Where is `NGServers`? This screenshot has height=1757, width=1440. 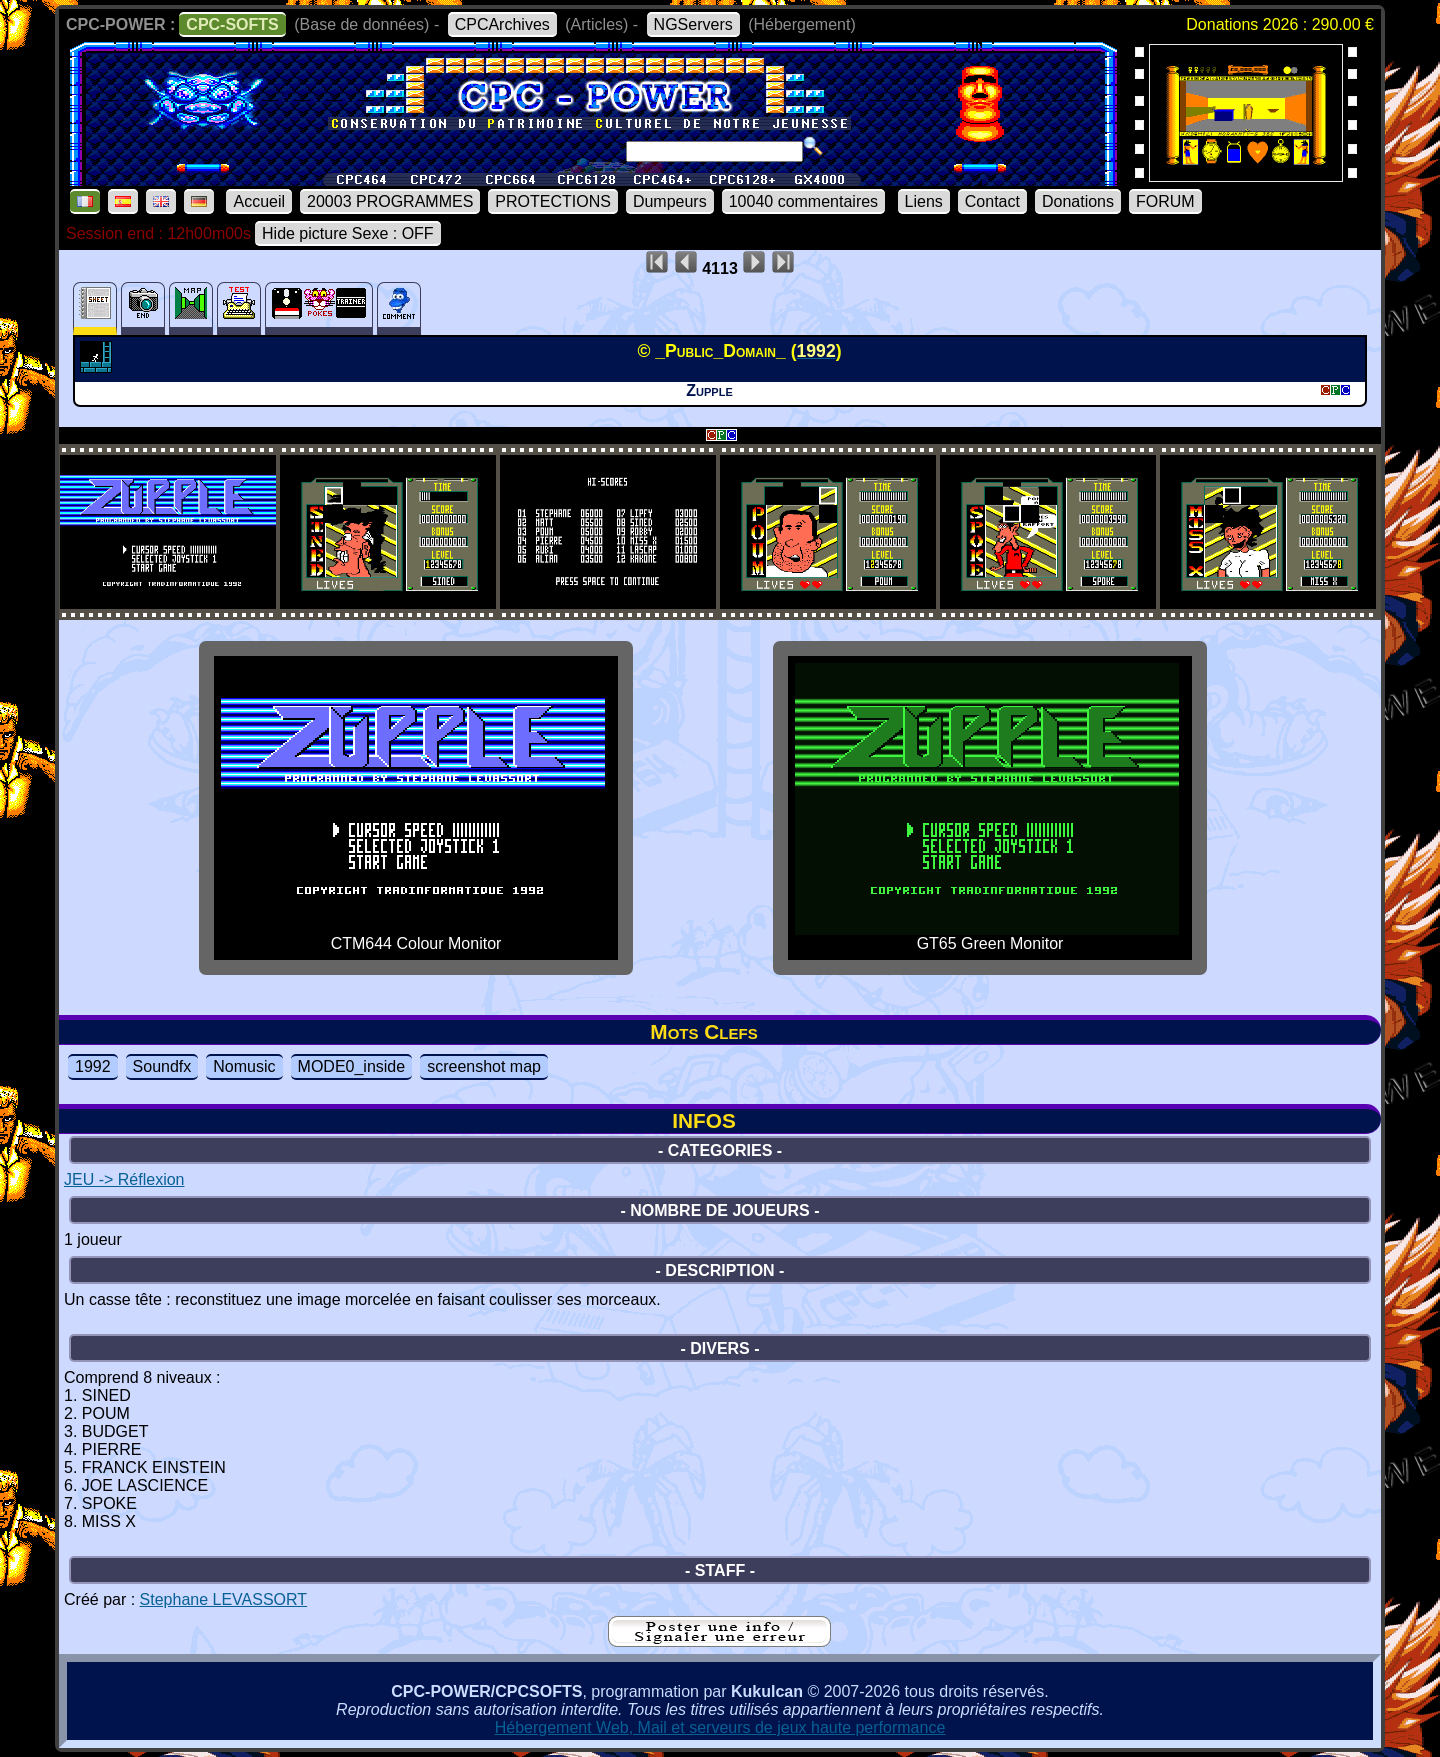 NGServers is located at coordinates (693, 24).